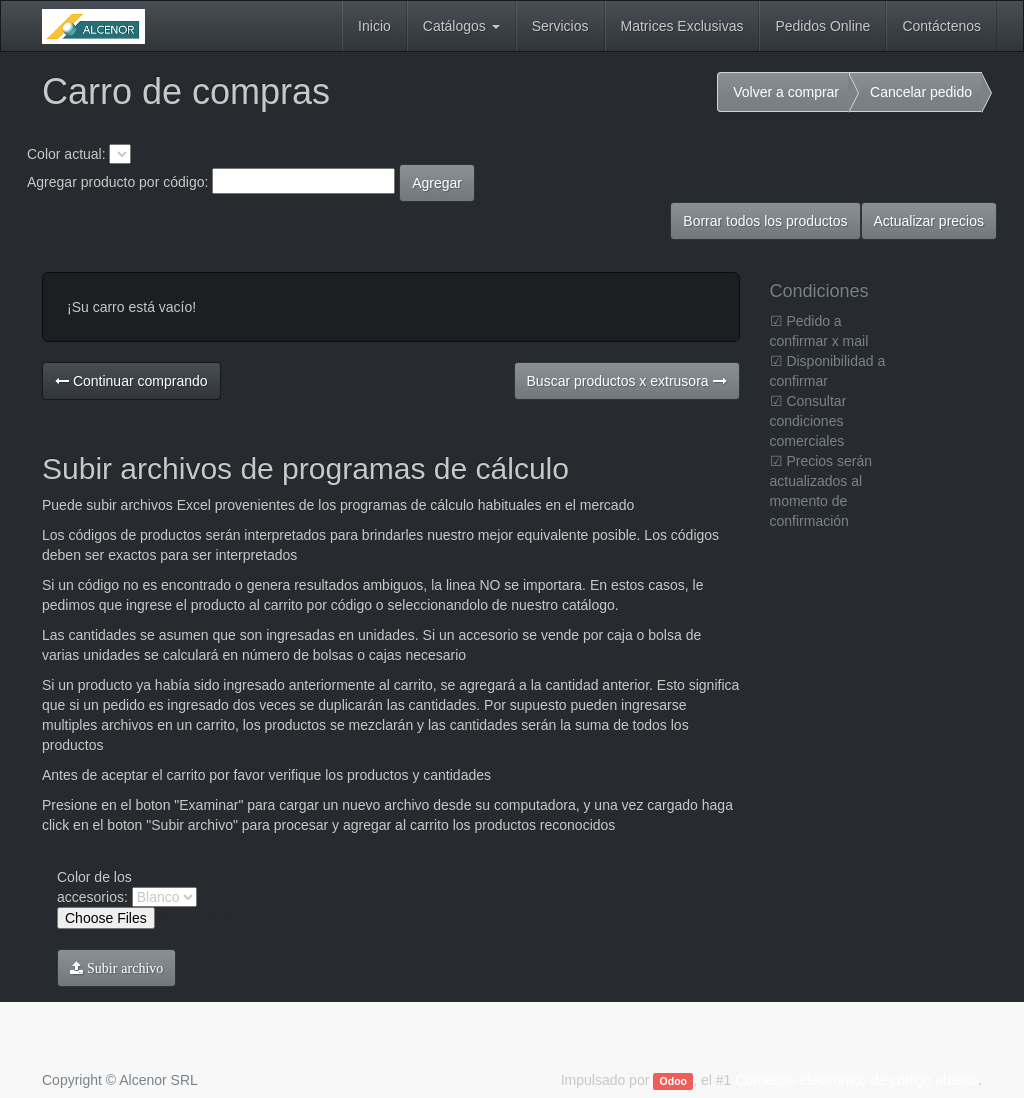  What do you see at coordinates (921, 92) in the screenshot?
I see `Cancelar pedido` at bounding box center [921, 92].